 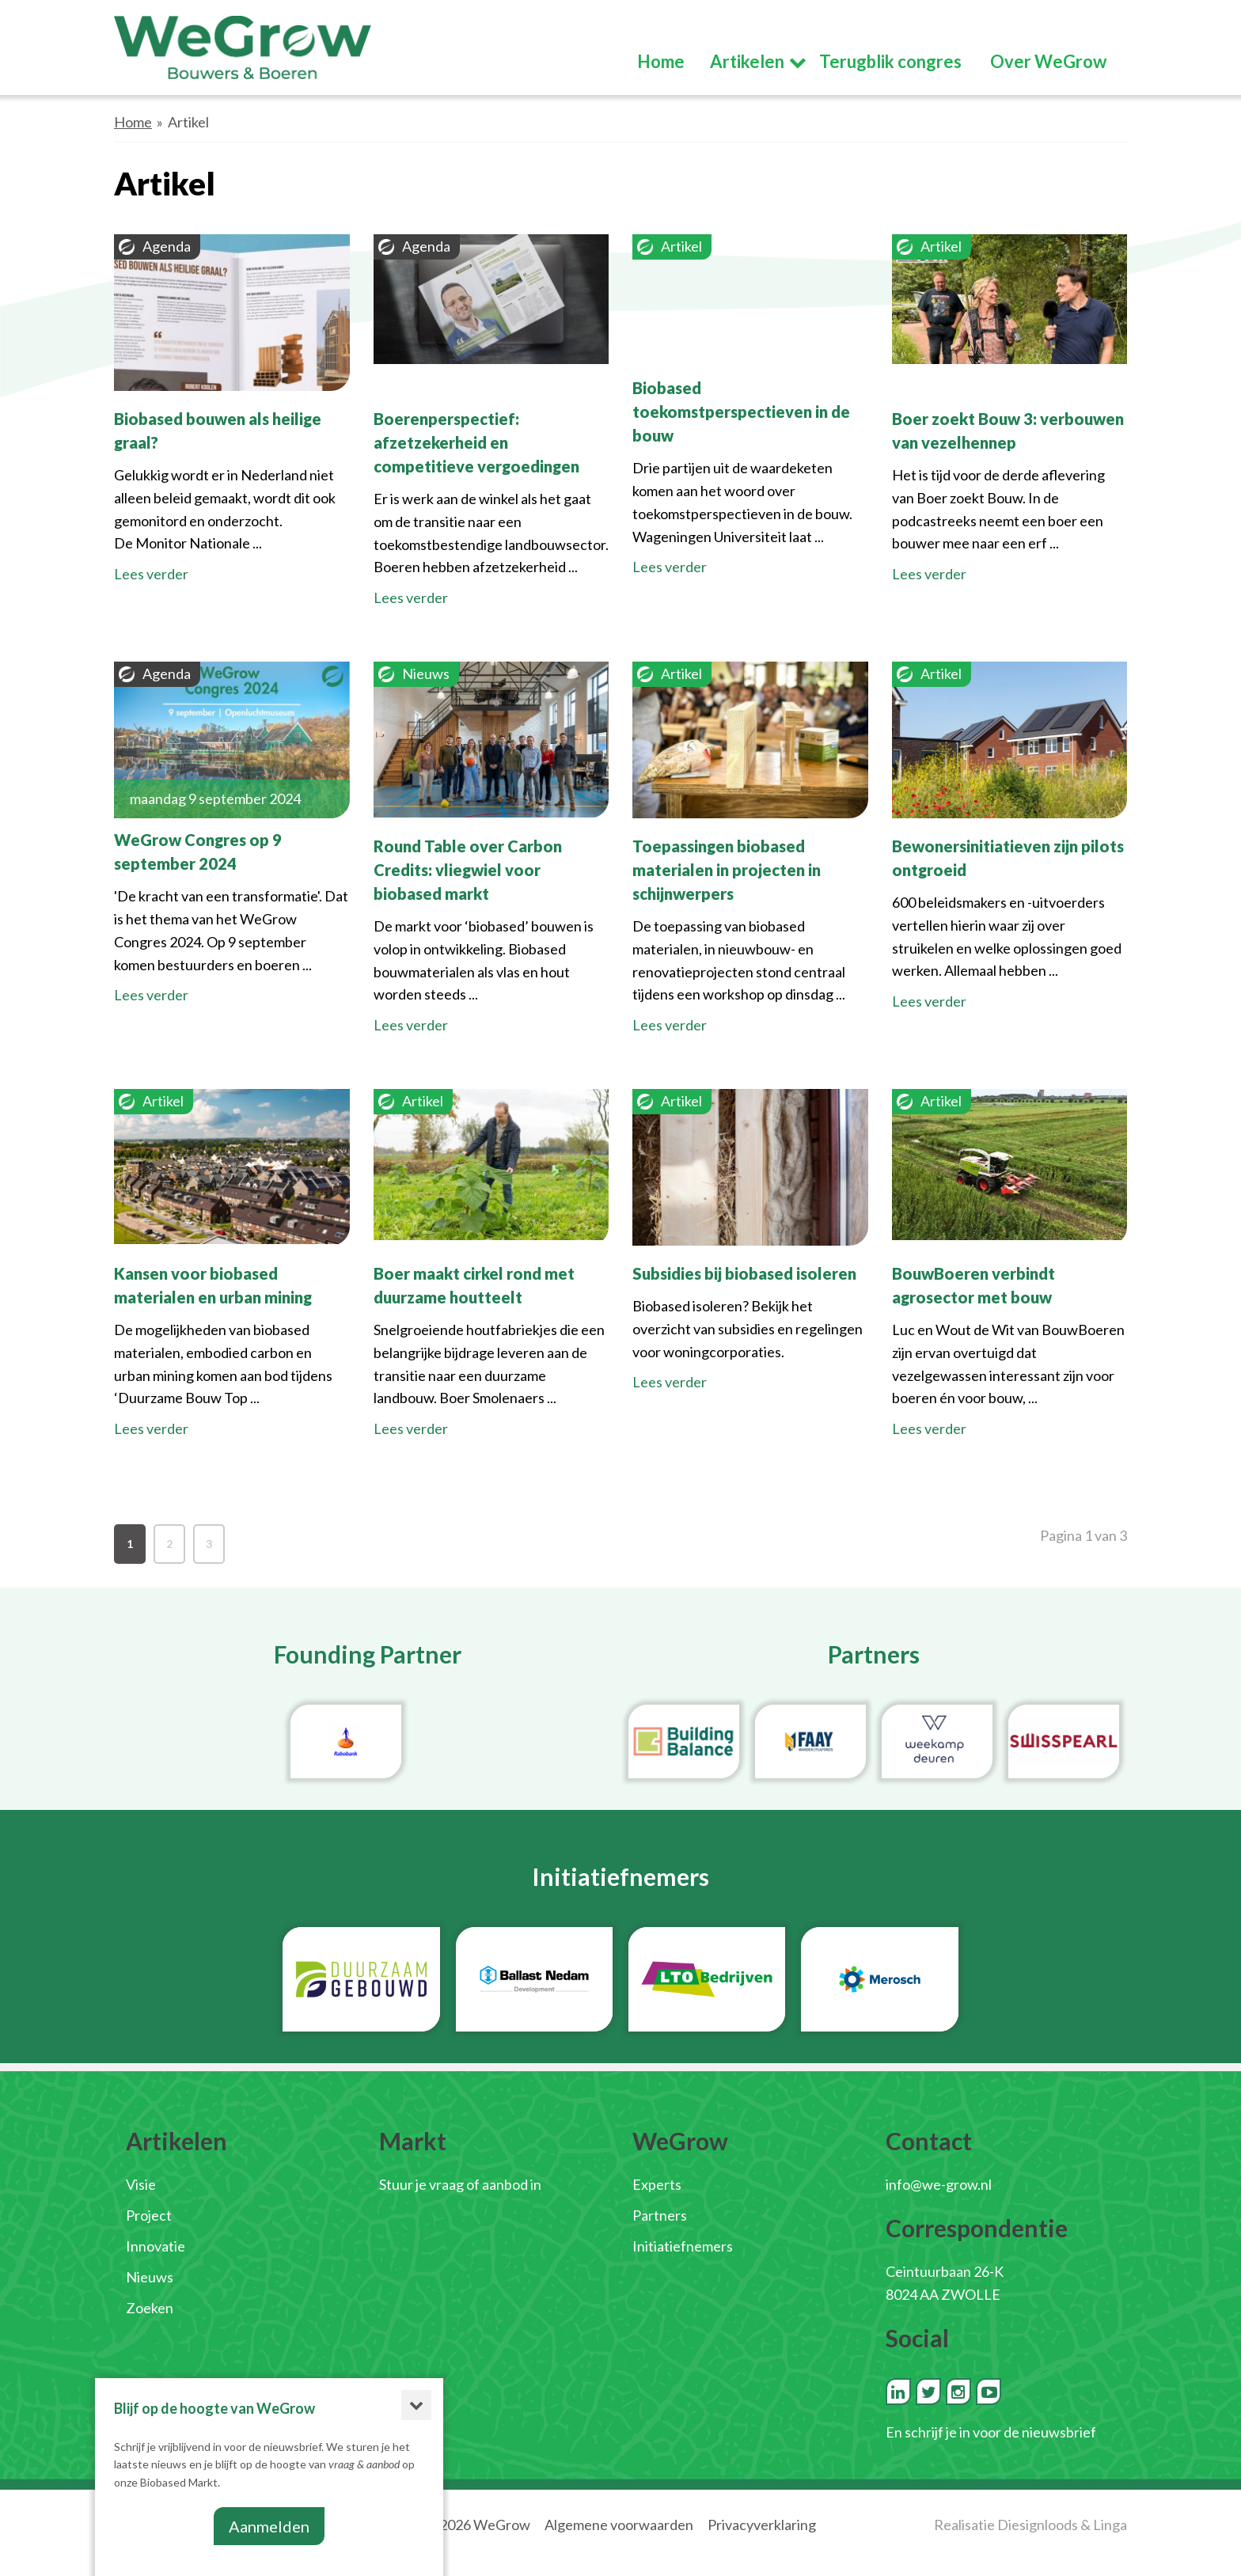 What do you see at coordinates (1000, 2432) in the screenshot?
I see `schrijf je in voor de nieuwsbrief` at bounding box center [1000, 2432].